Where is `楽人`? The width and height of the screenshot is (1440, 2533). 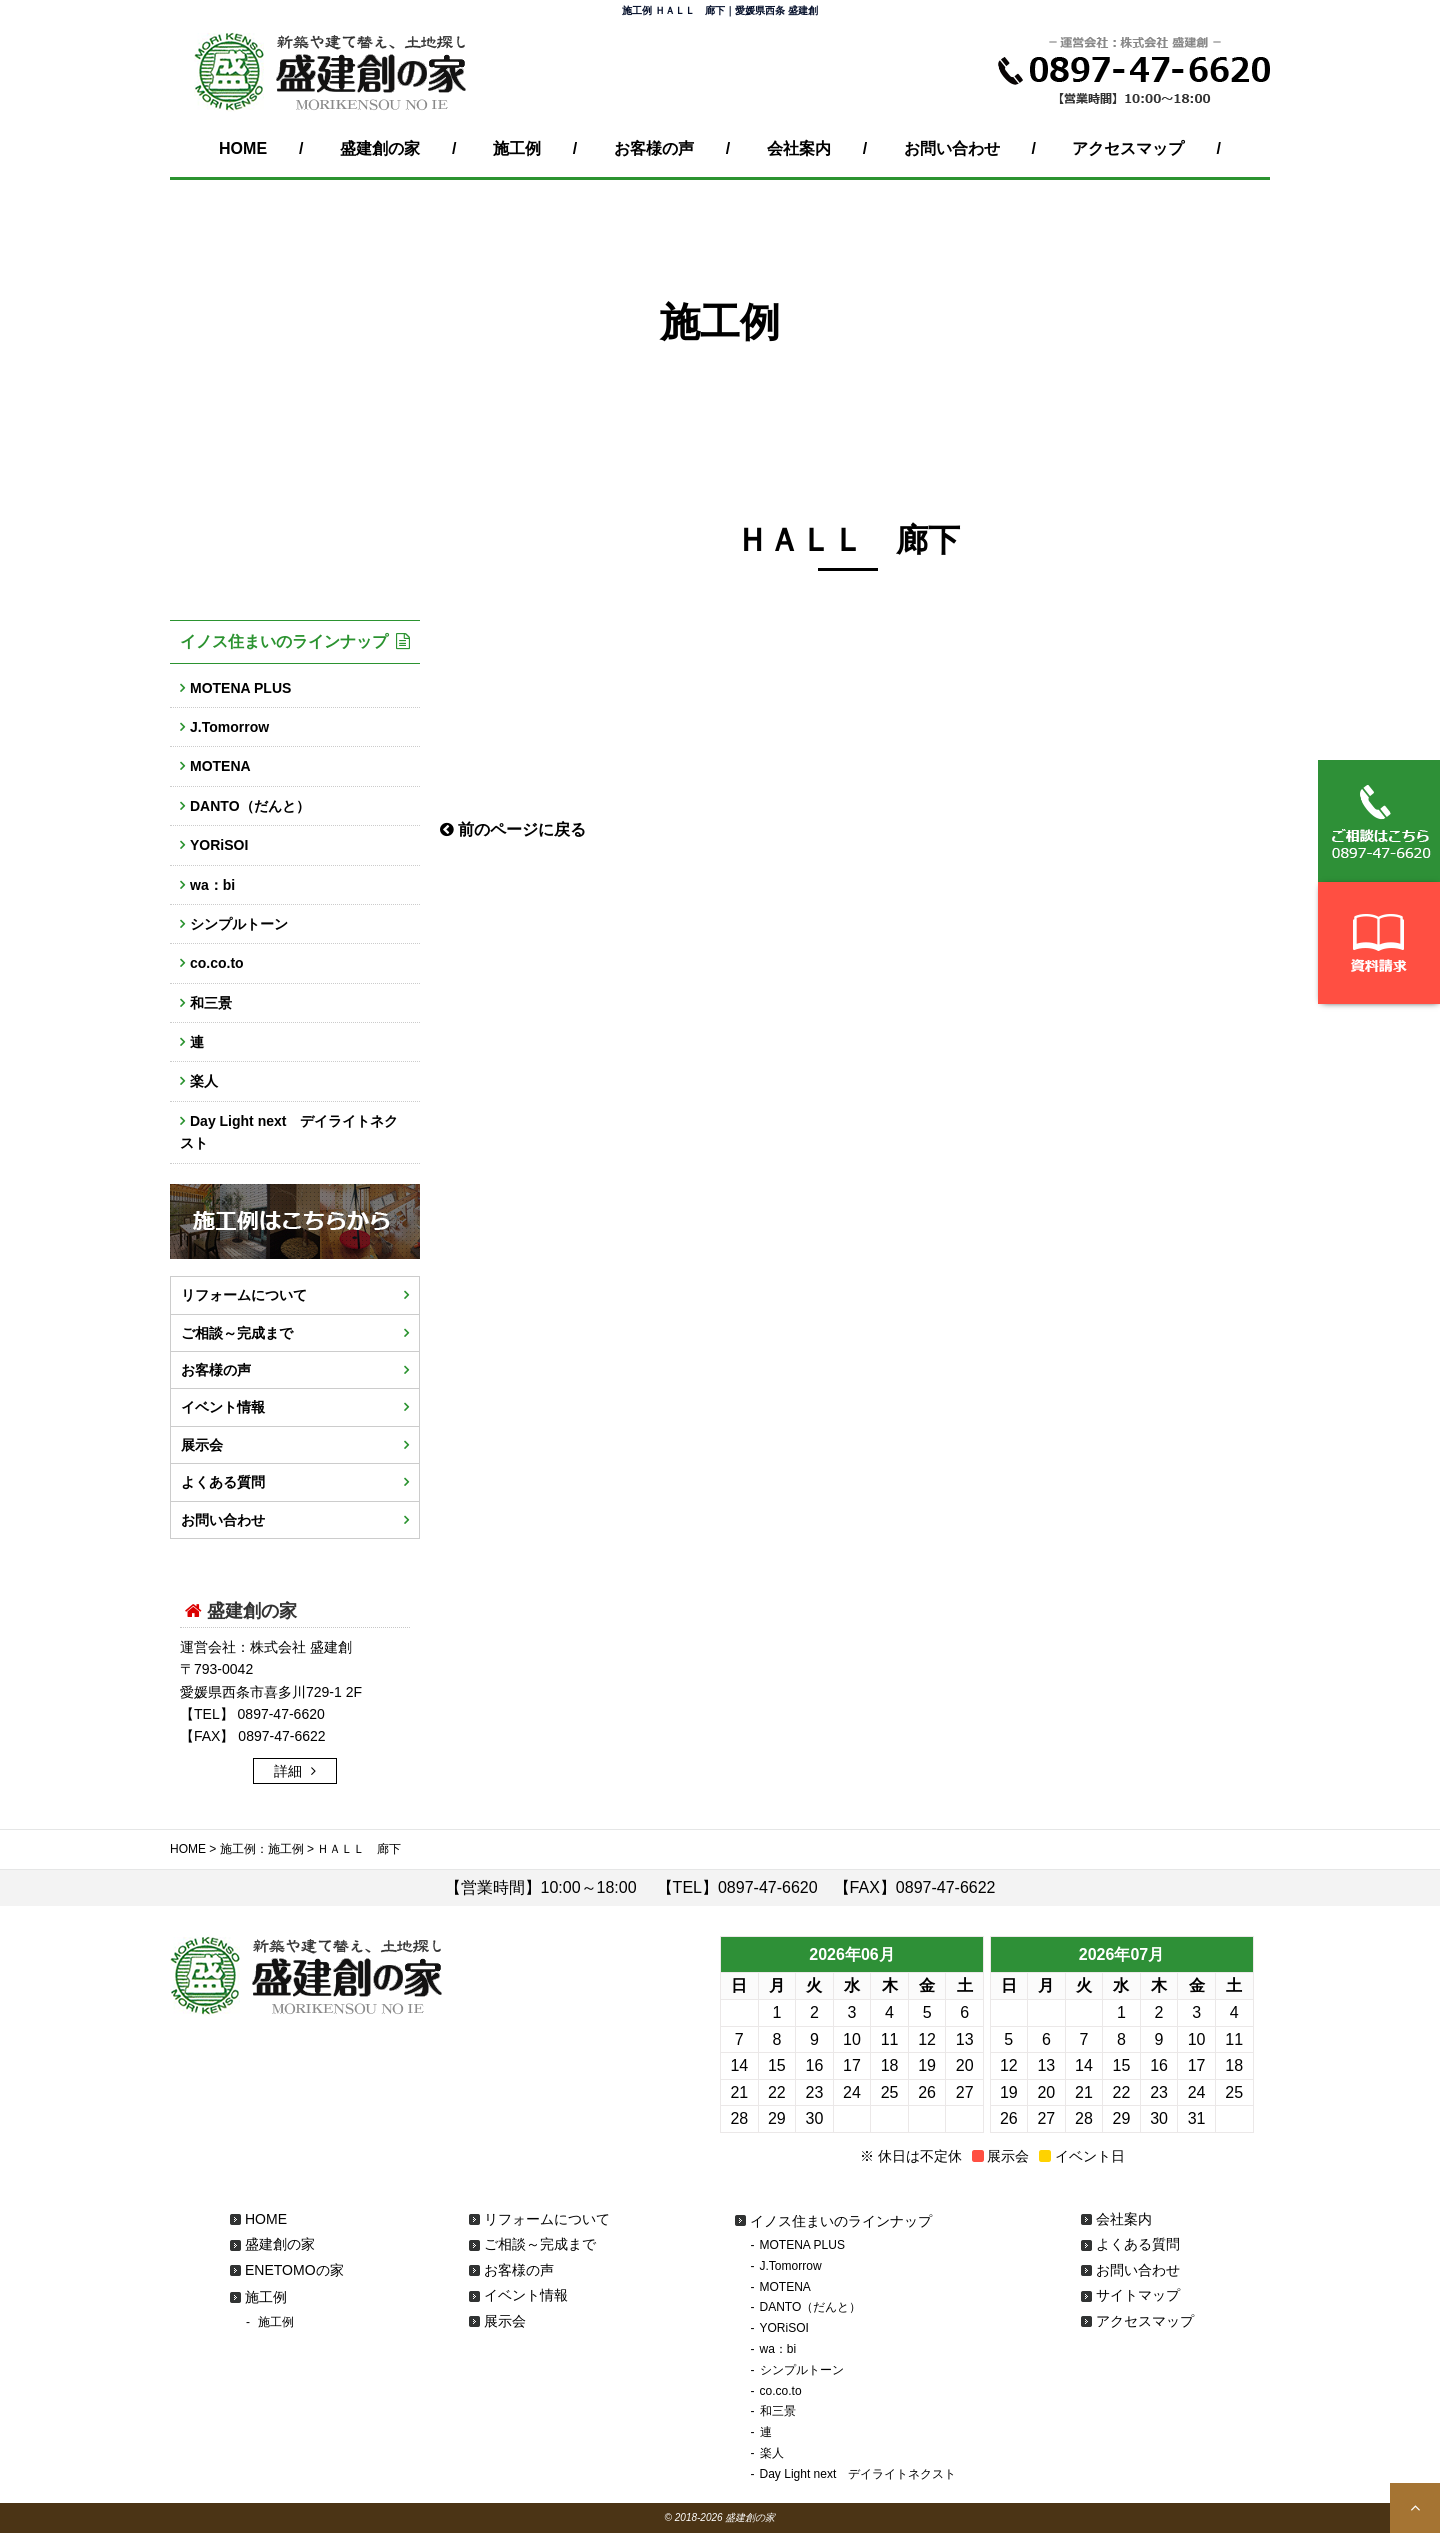 楽人 is located at coordinates (204, 1081).